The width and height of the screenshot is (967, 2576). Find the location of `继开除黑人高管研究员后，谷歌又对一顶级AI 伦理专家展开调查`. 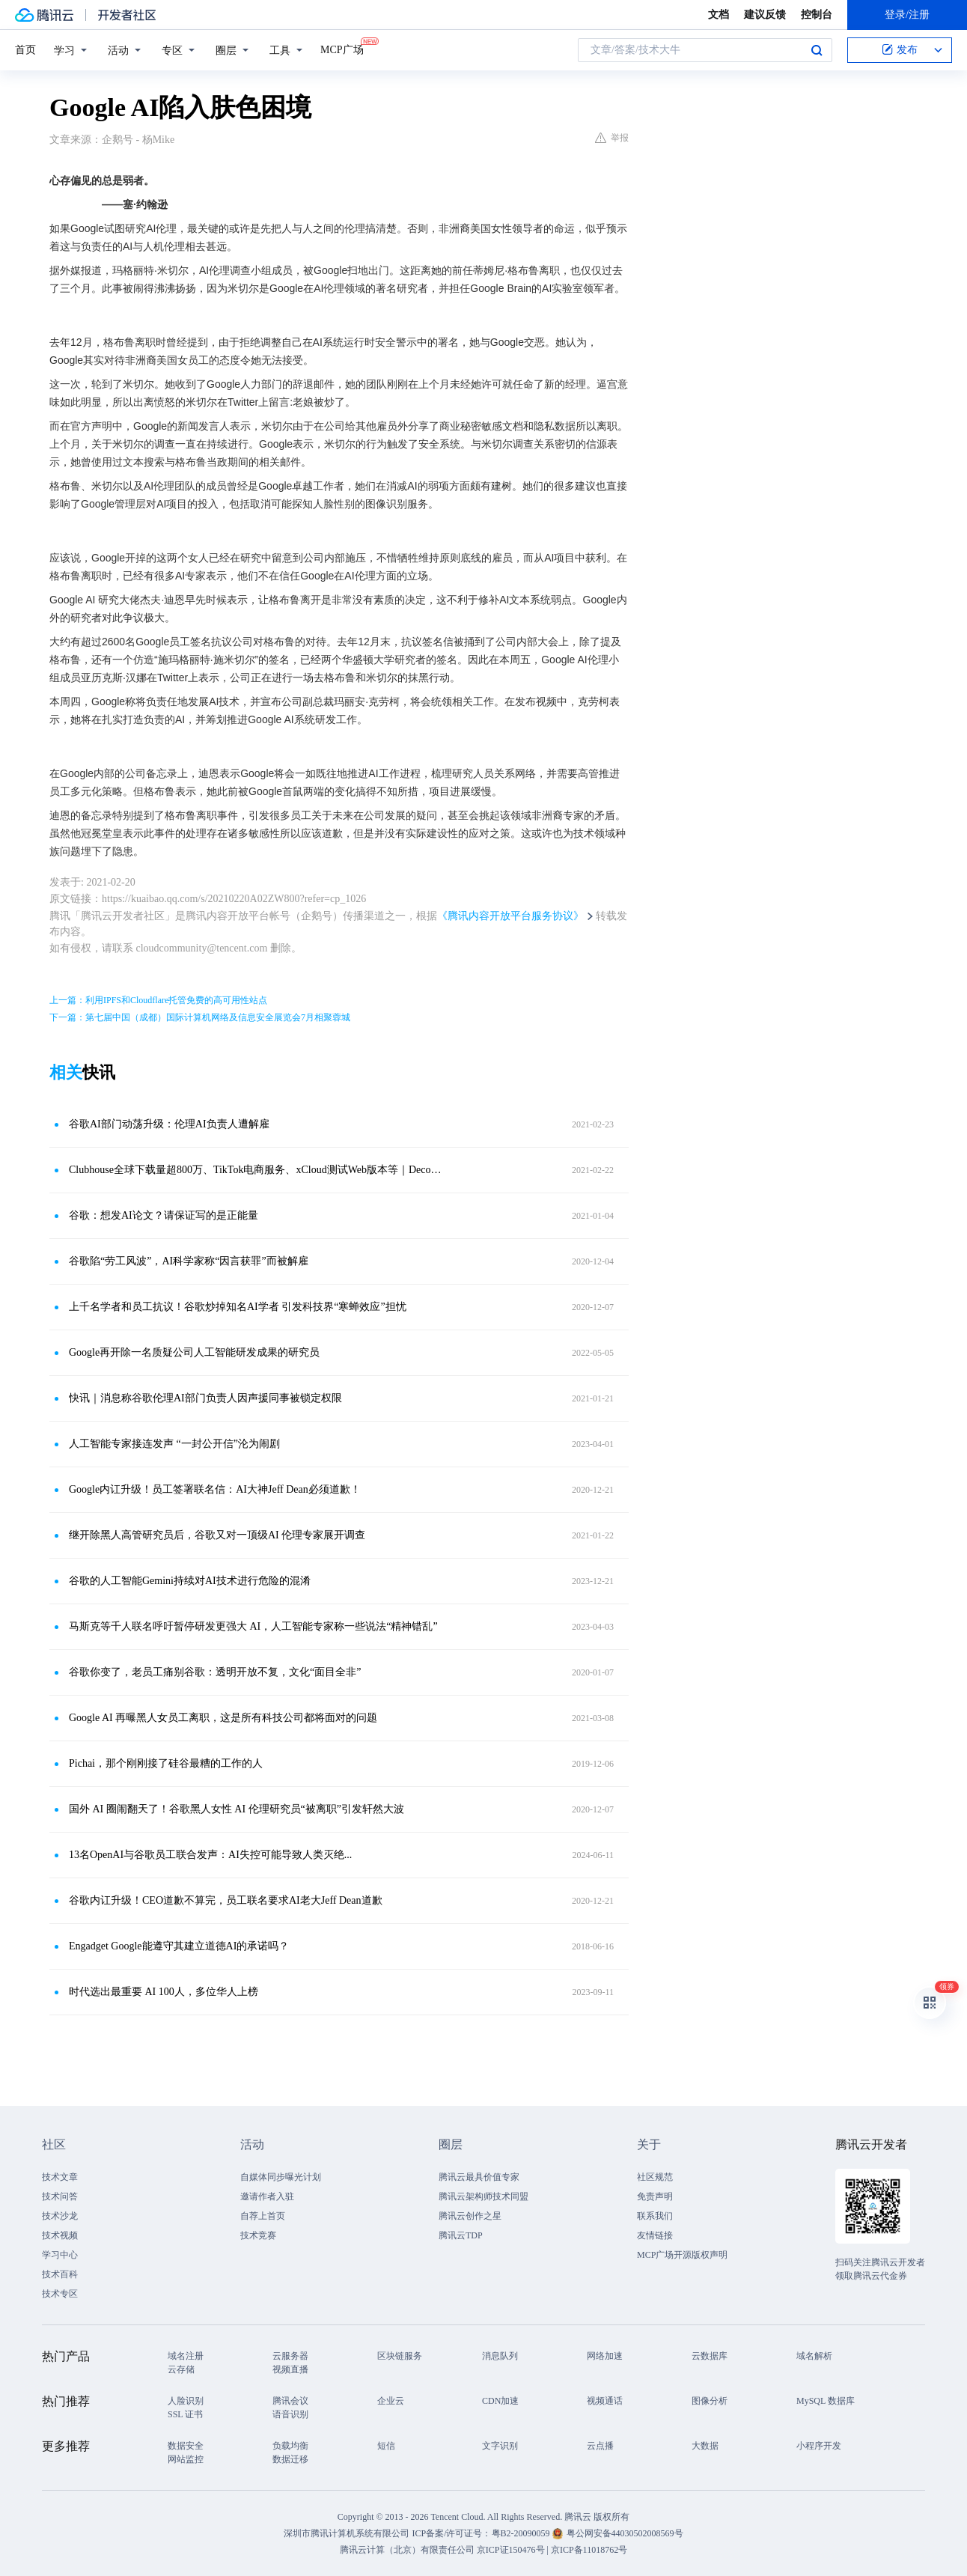

继开除黑人高管研究员后，谷歌又对一顶级AI 伦理专家展开调查 is located at coordinates (217, 1535).